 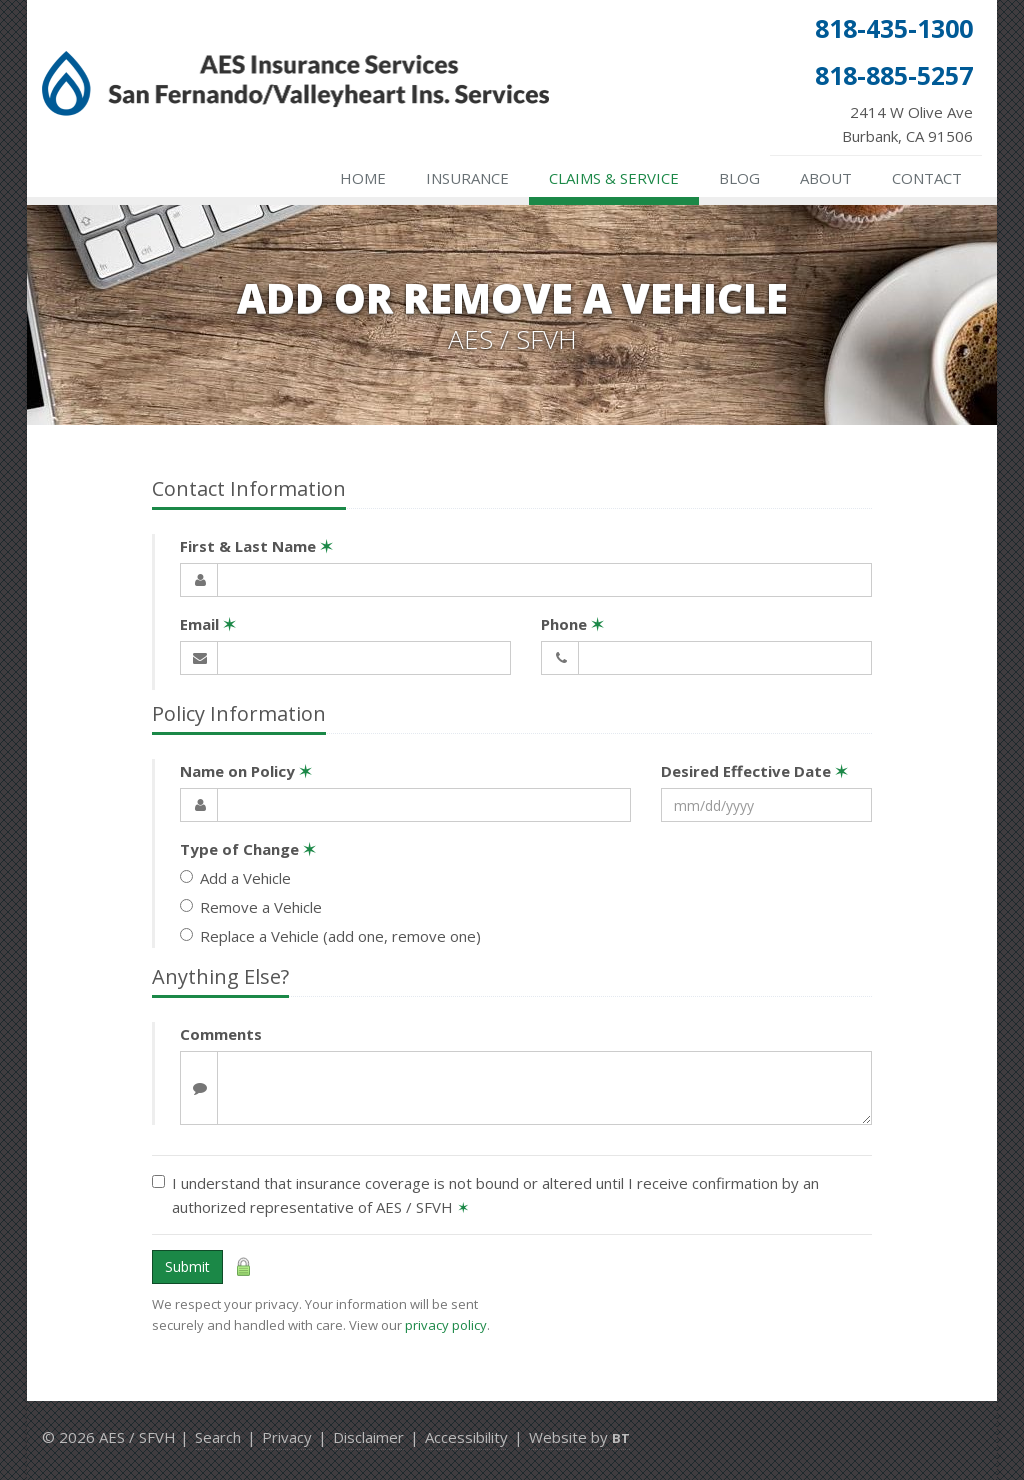 I want to click on Replace a Vehicle (add one, remove one), so click(x=330, y=936).